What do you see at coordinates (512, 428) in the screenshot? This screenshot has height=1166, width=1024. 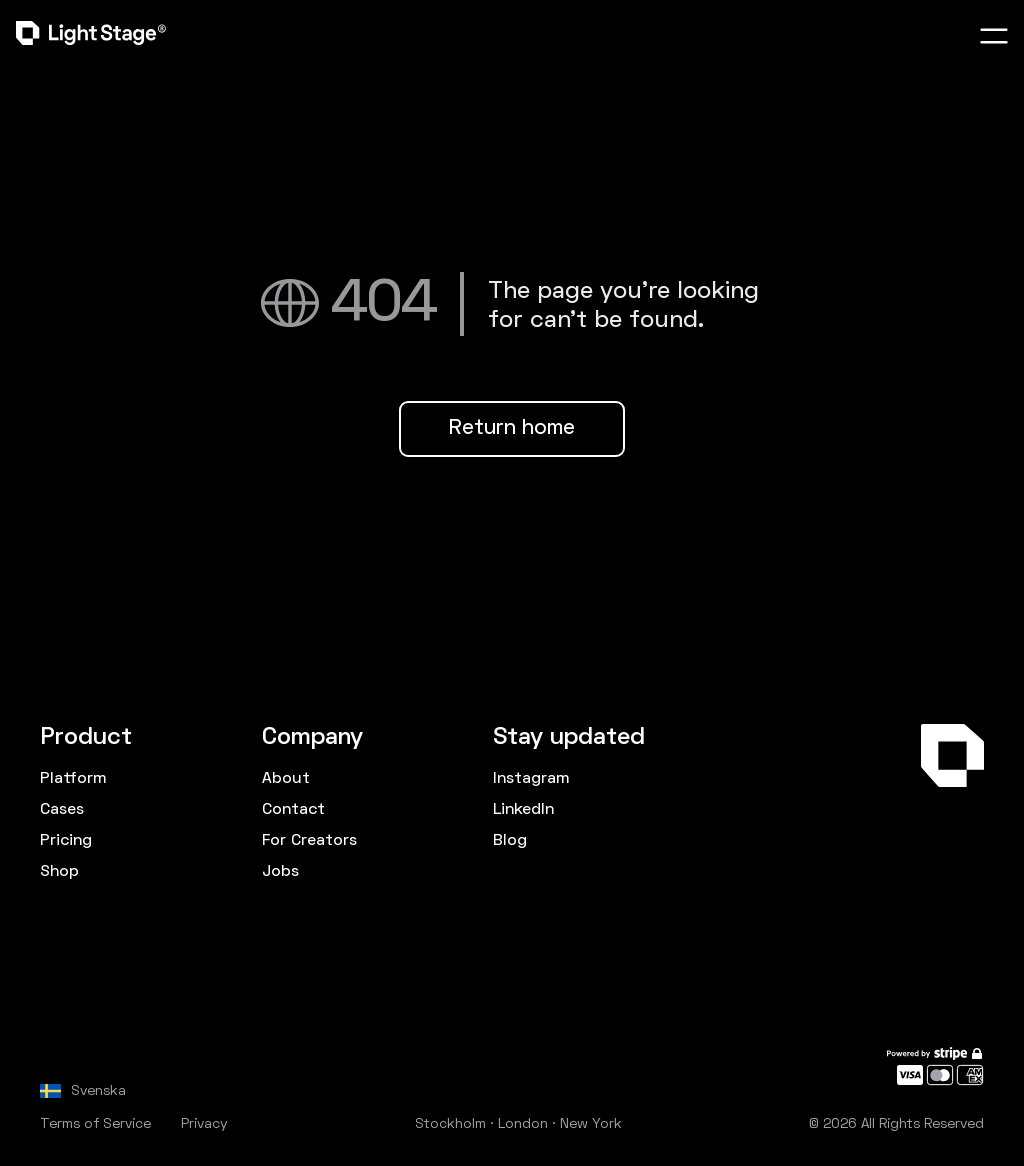 I see `Return home` at bounding box center [512, 428].